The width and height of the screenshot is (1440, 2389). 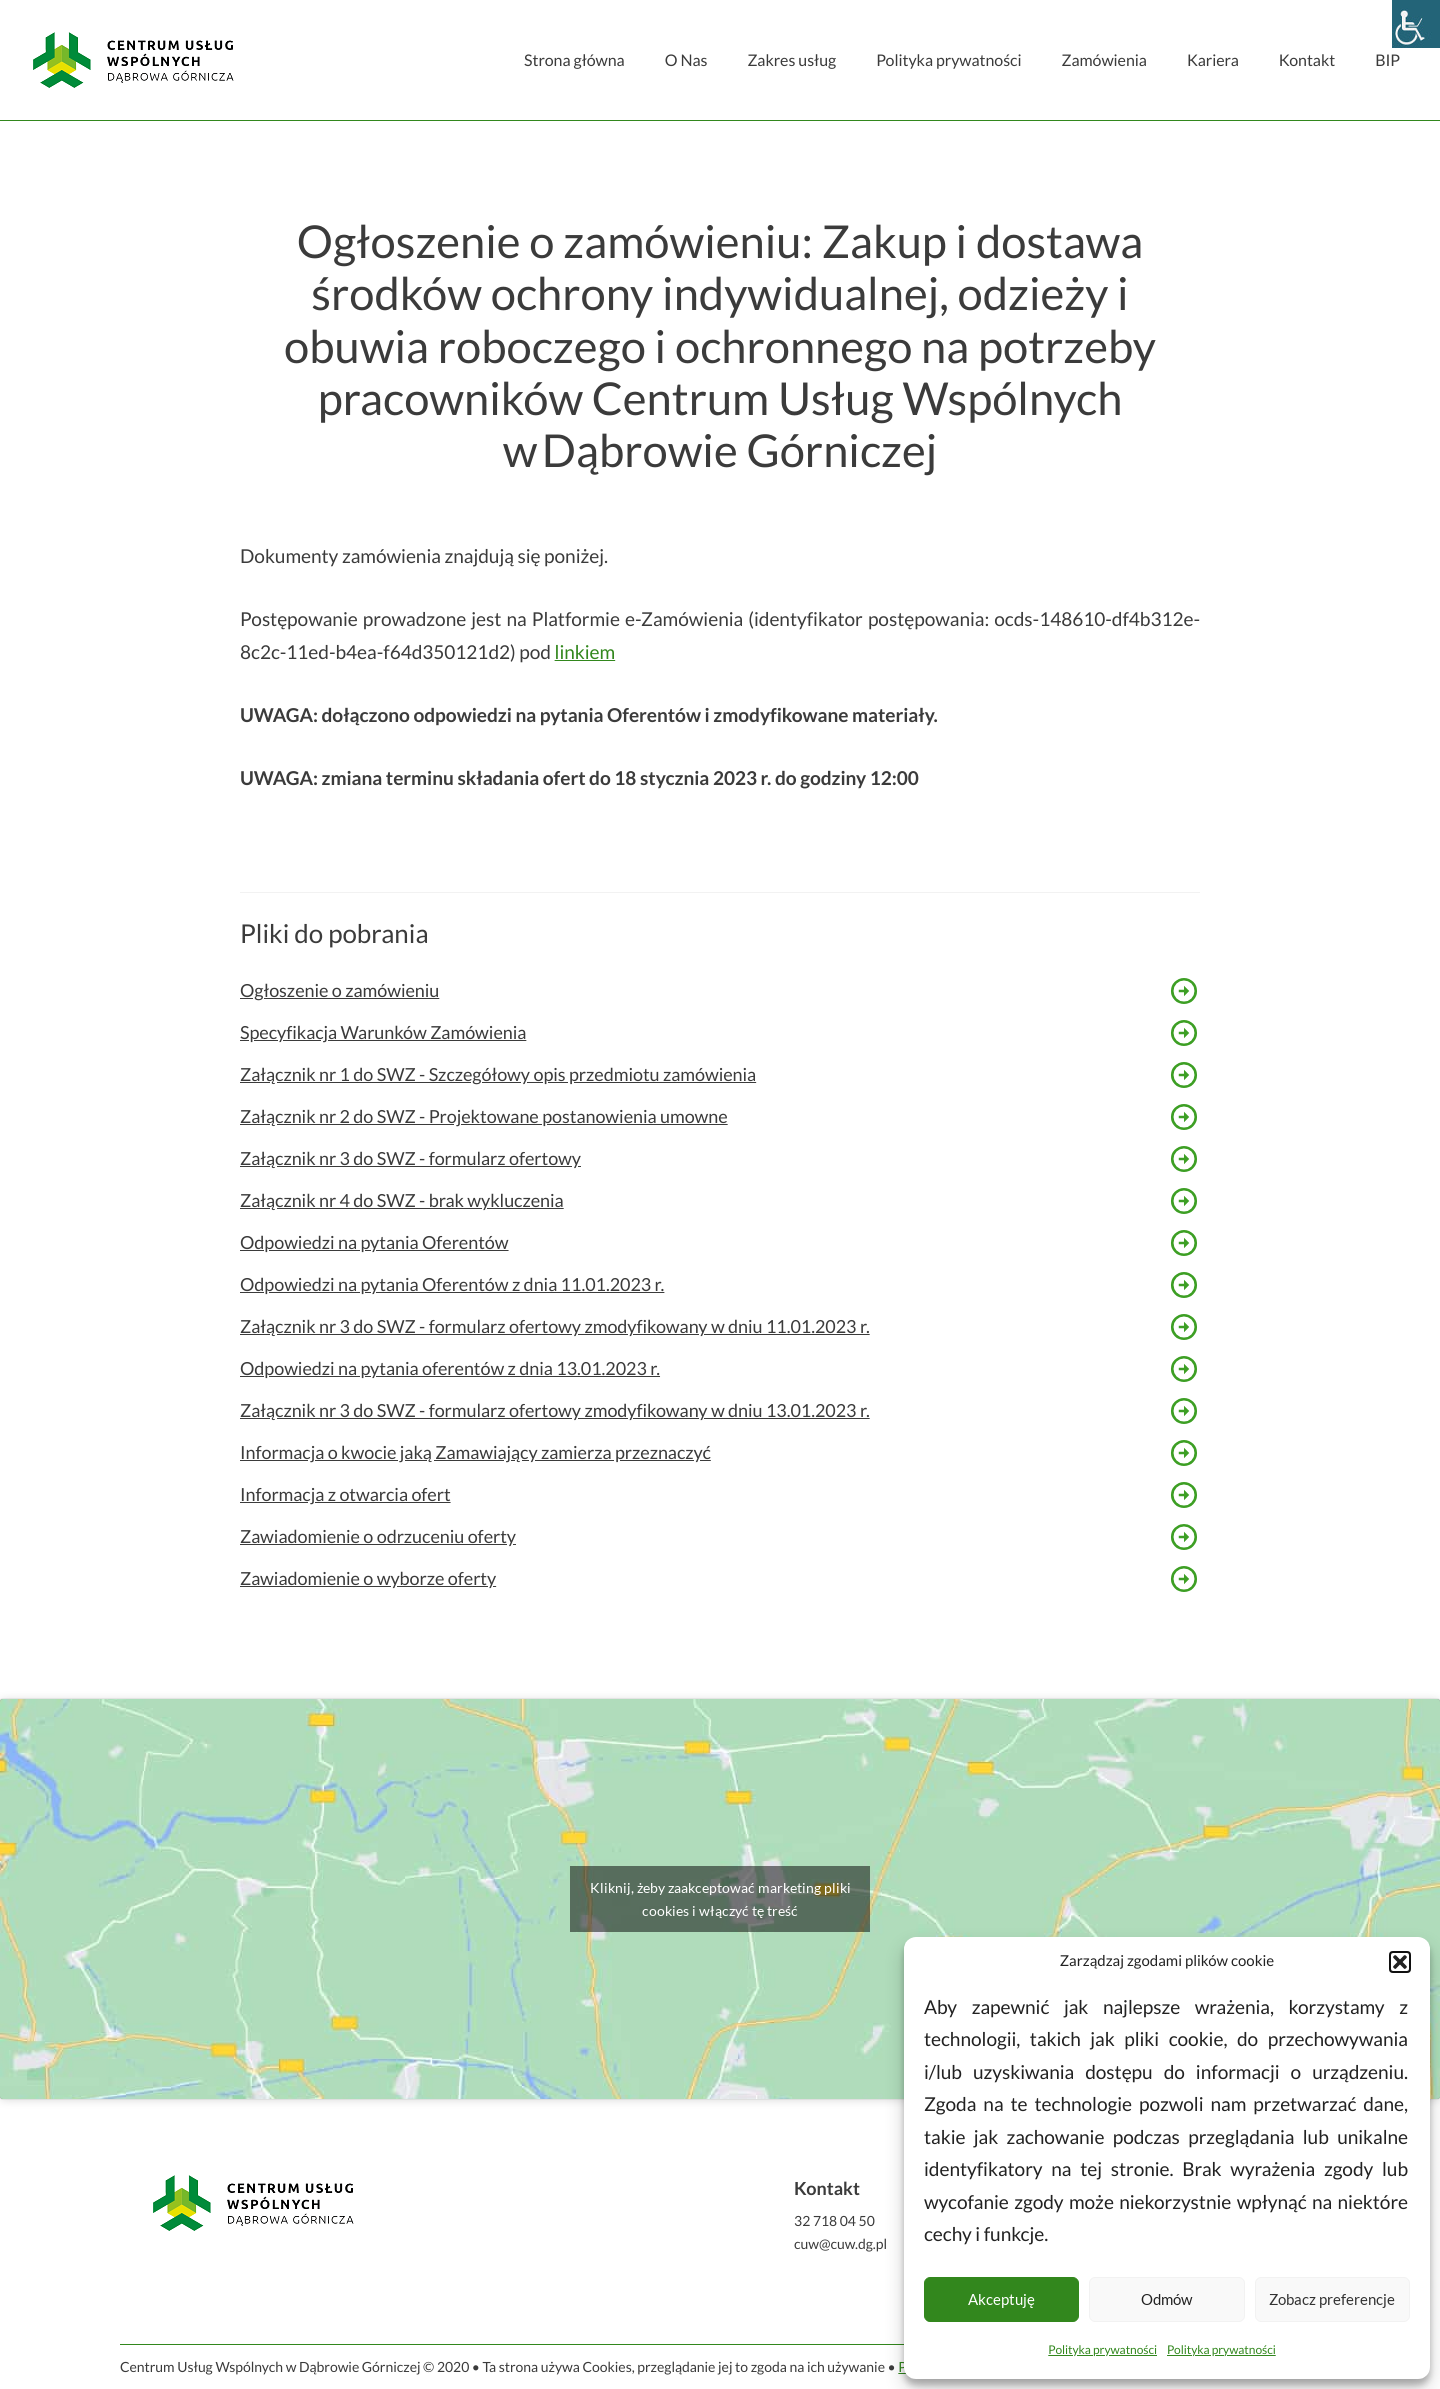 What do you see at coordinates (1213, 60) in the screenshot?
I see `Kariera` at bounding box center [1213, 60].